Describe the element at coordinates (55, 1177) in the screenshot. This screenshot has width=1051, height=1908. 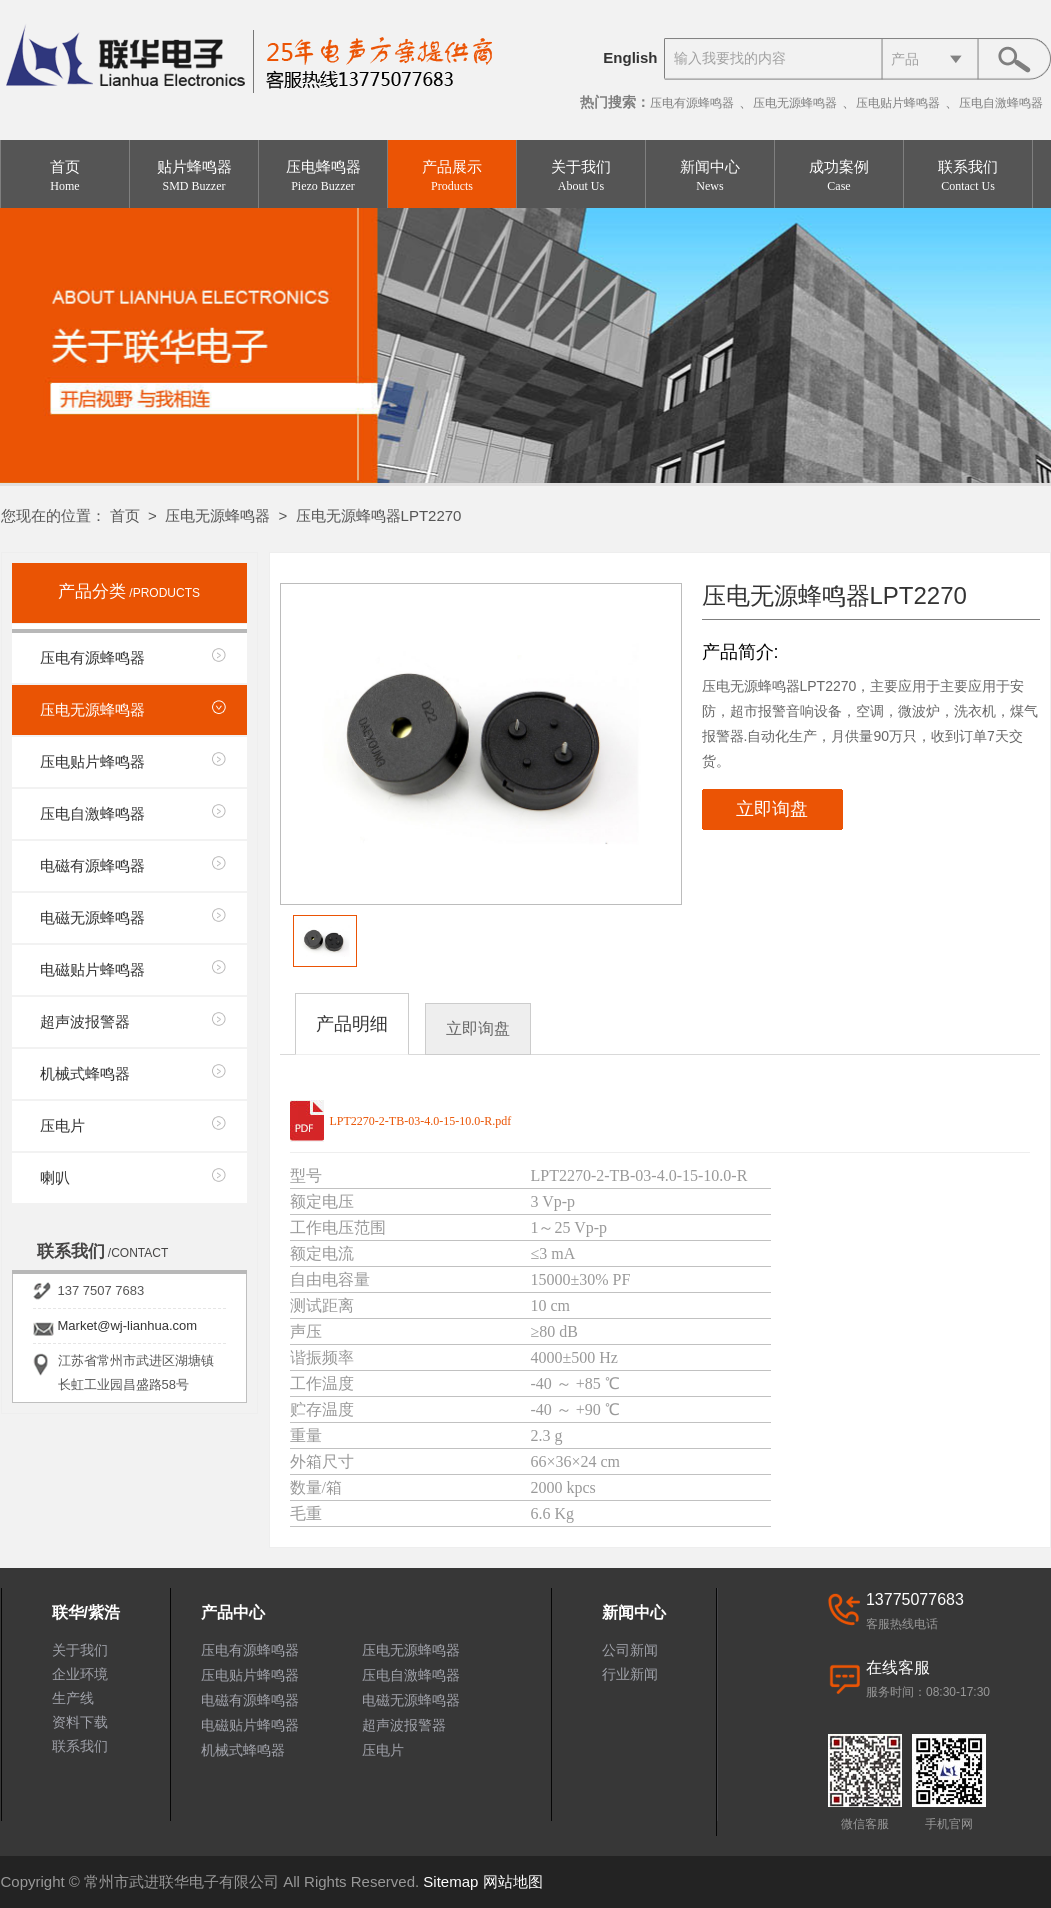
I see `喇叭` at that location.